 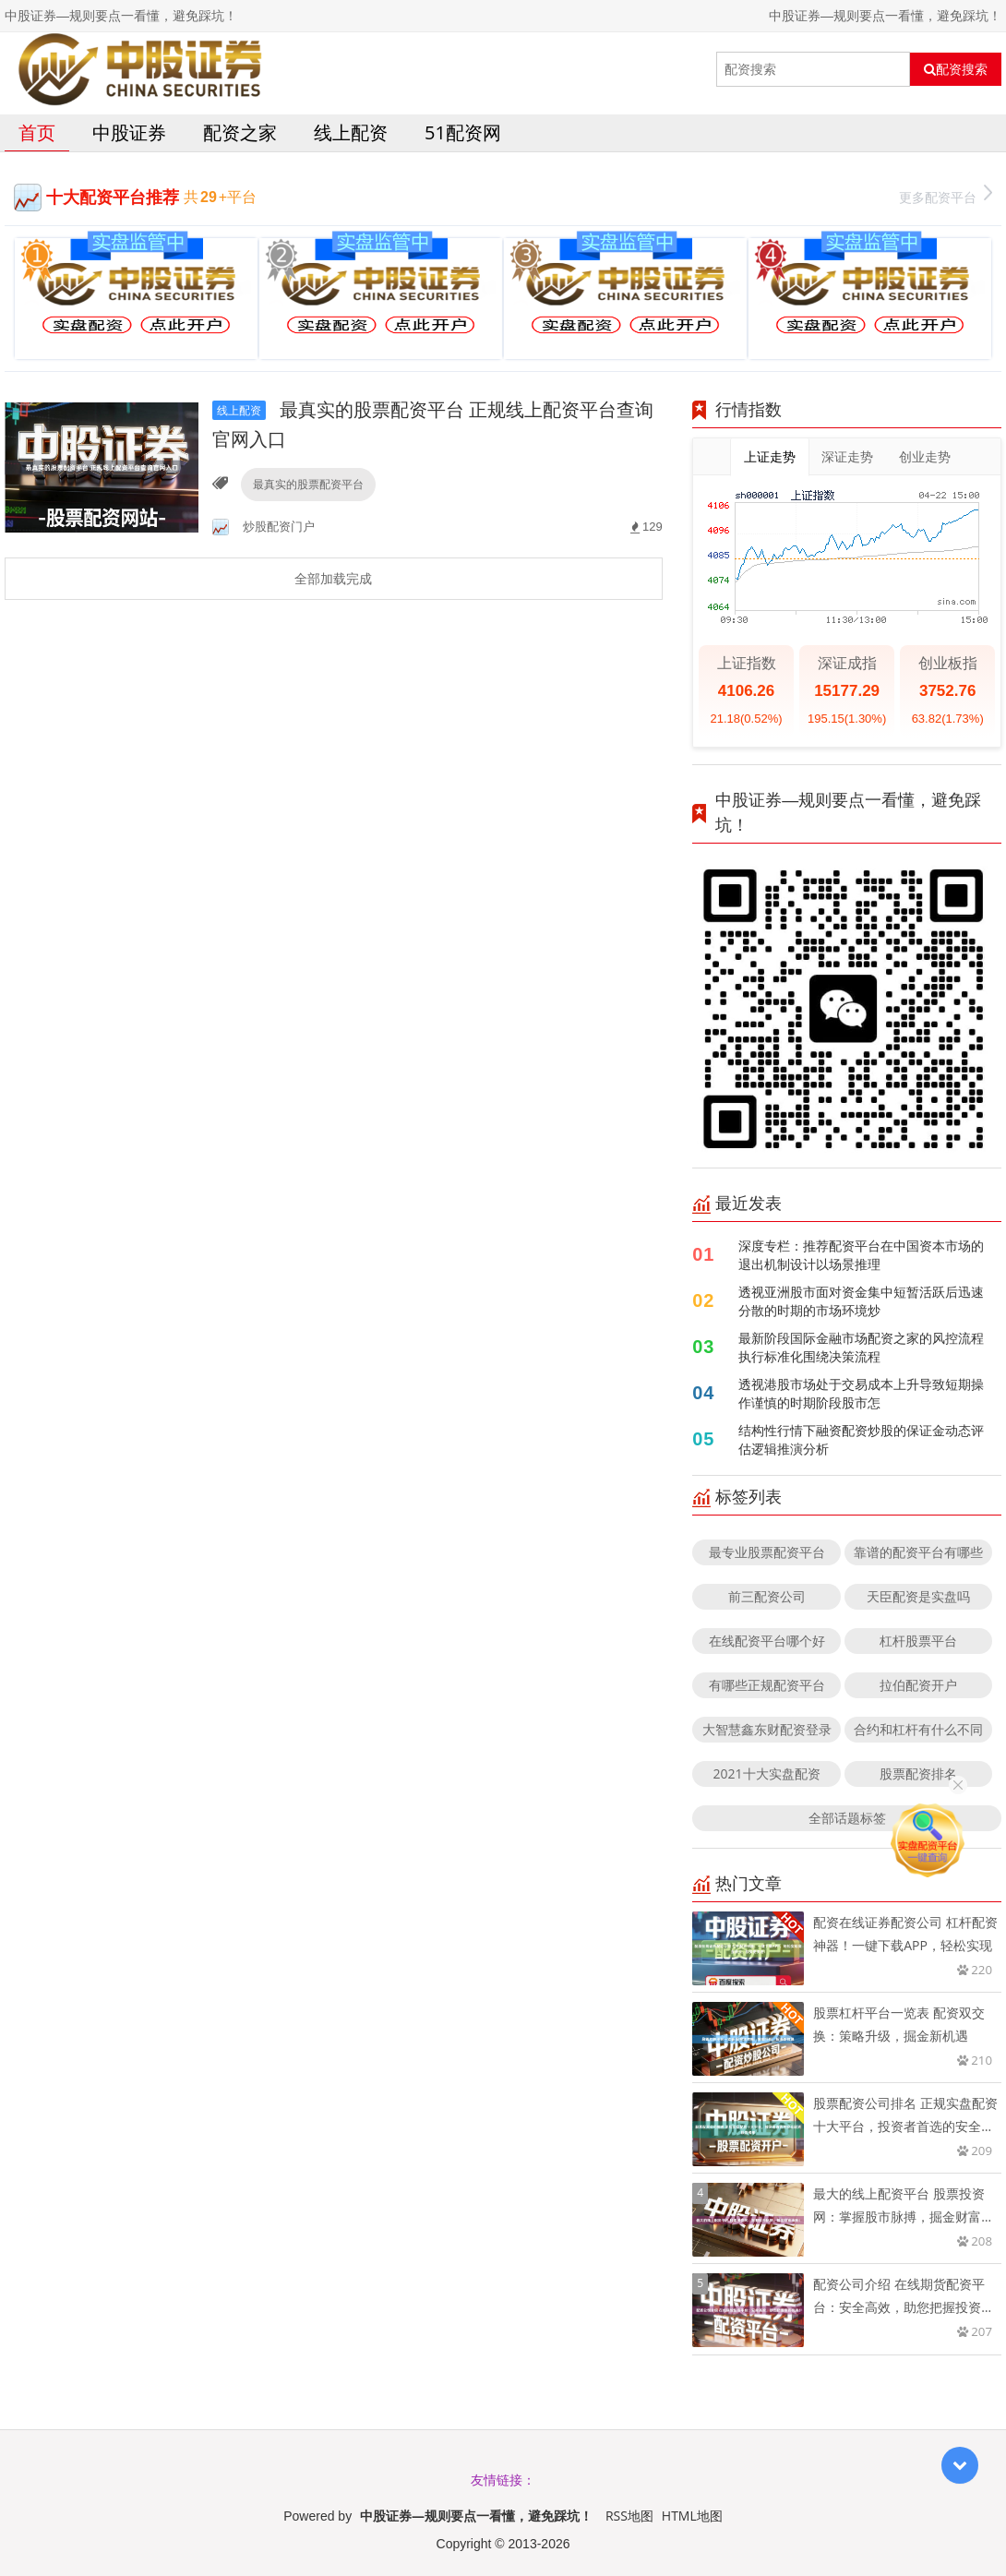 What do you see at coordinates (351, 132) in the screenshot?
I see `线上配资` at bounding box center [351, 132].